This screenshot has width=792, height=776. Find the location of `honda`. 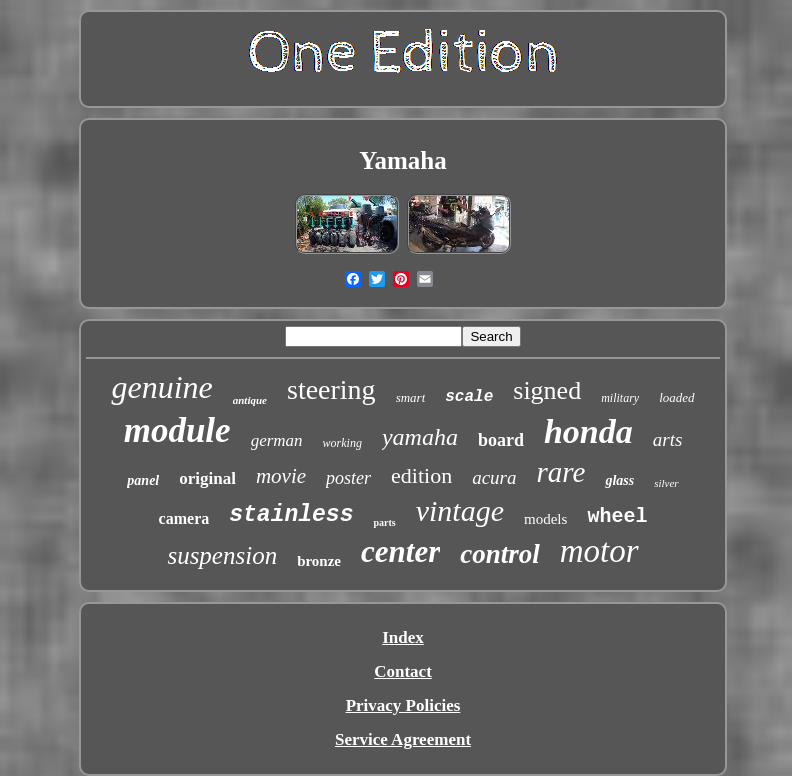

honda is located at coordinates (588, 431).